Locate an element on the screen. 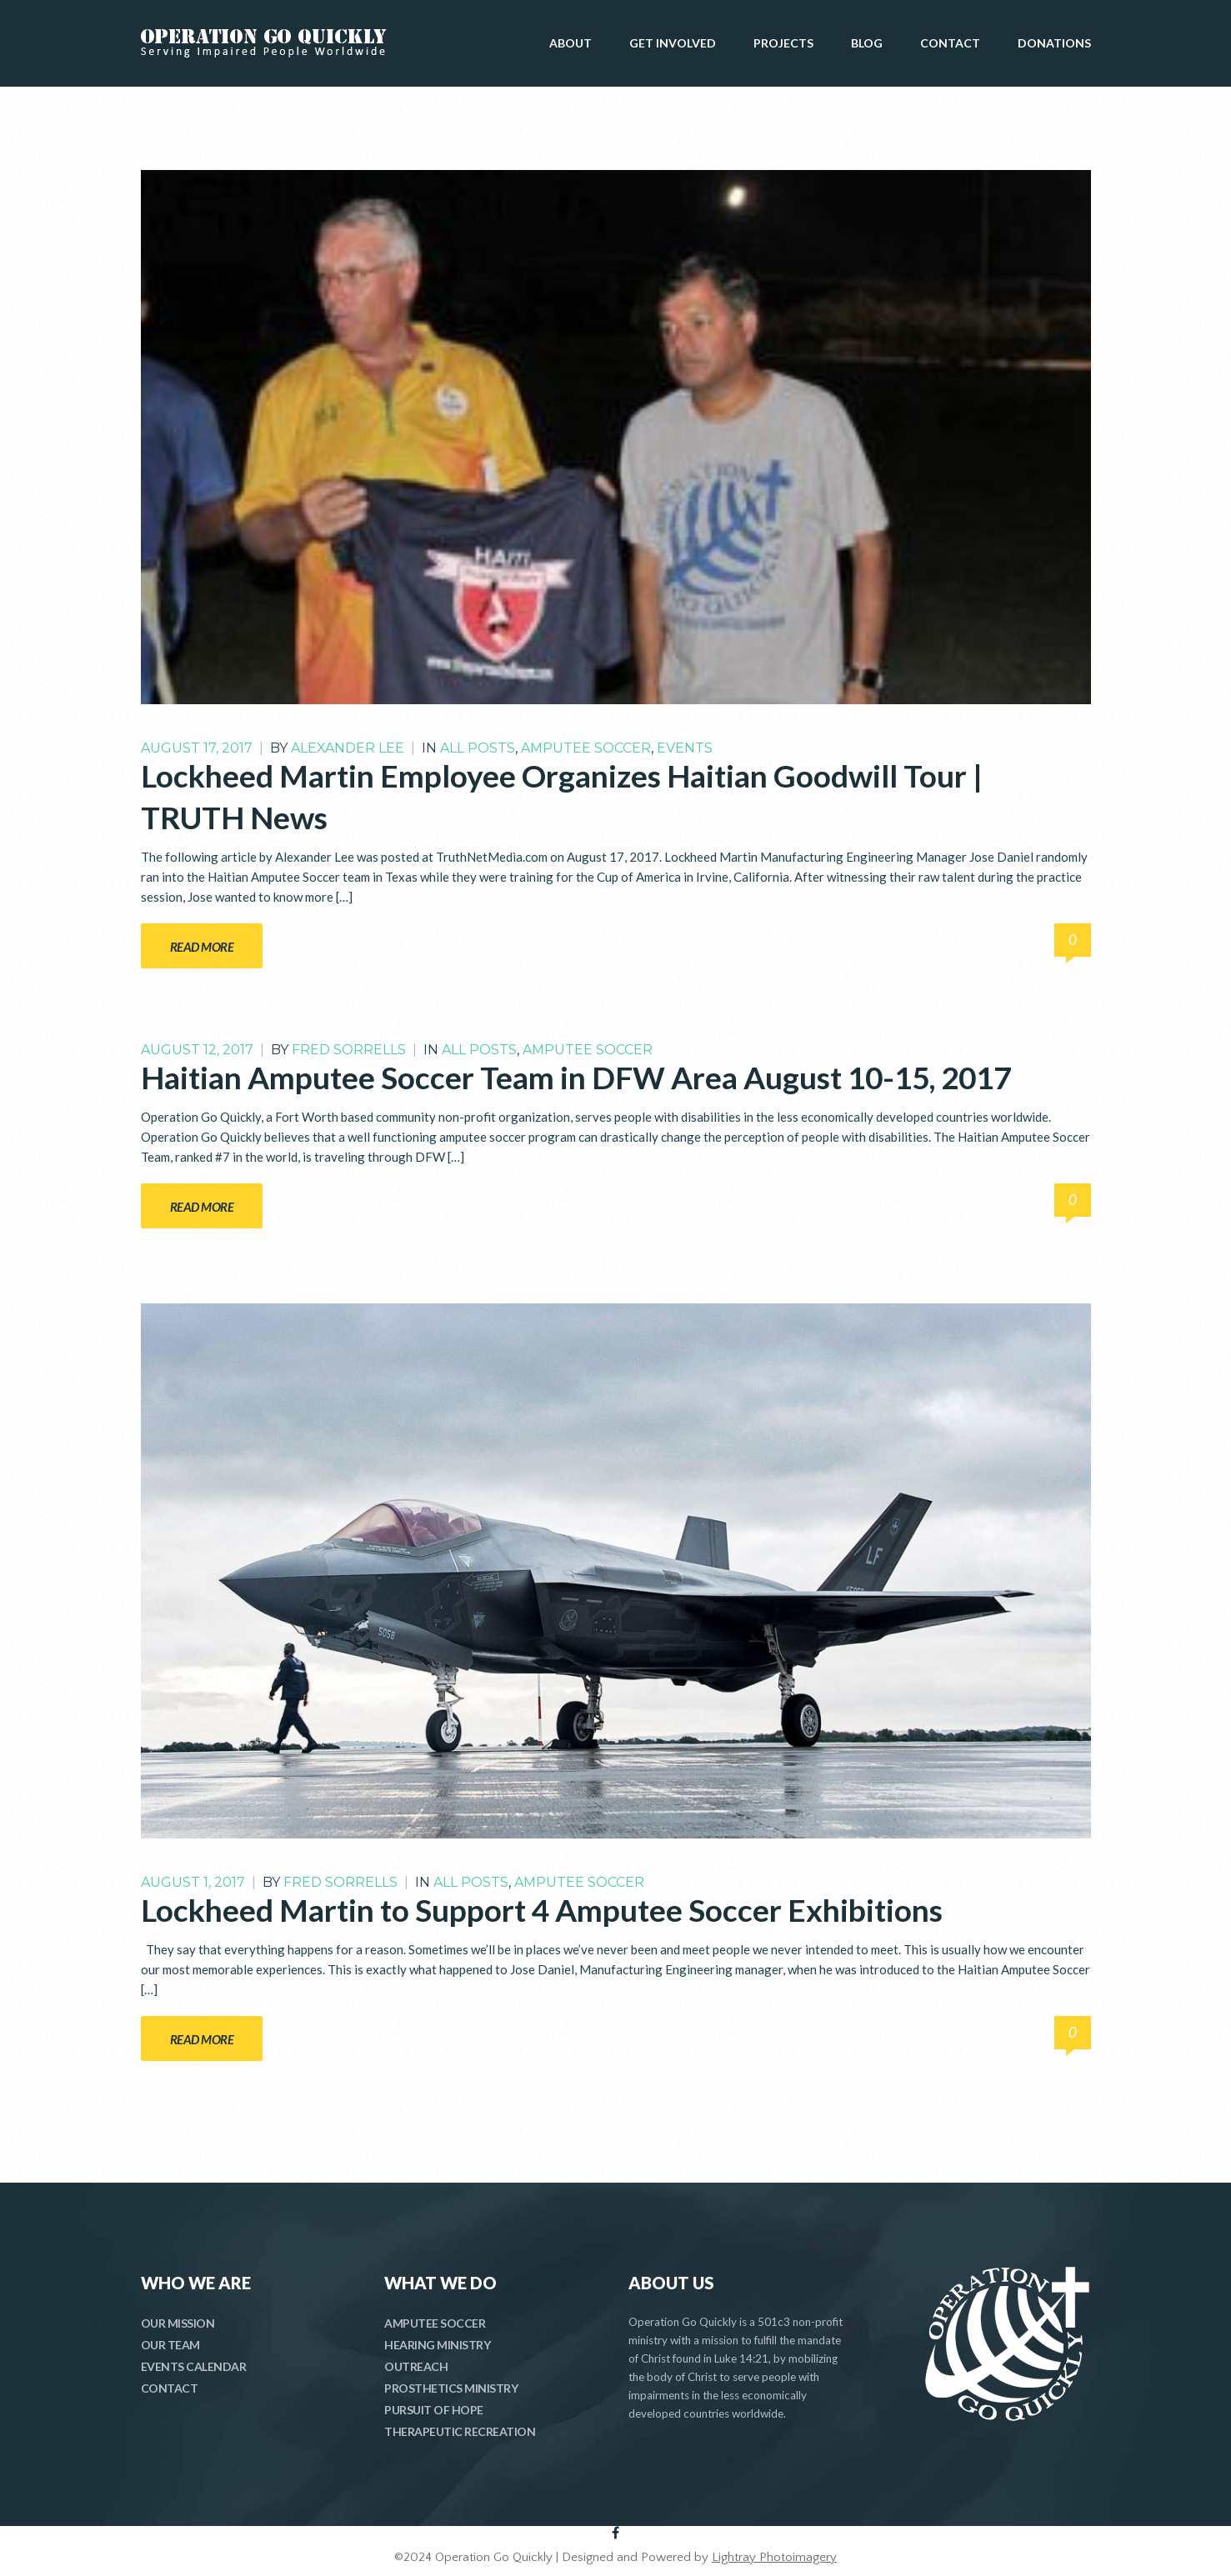  THERAPEUTIC RECREATION is located at coordinates (459, 2431).